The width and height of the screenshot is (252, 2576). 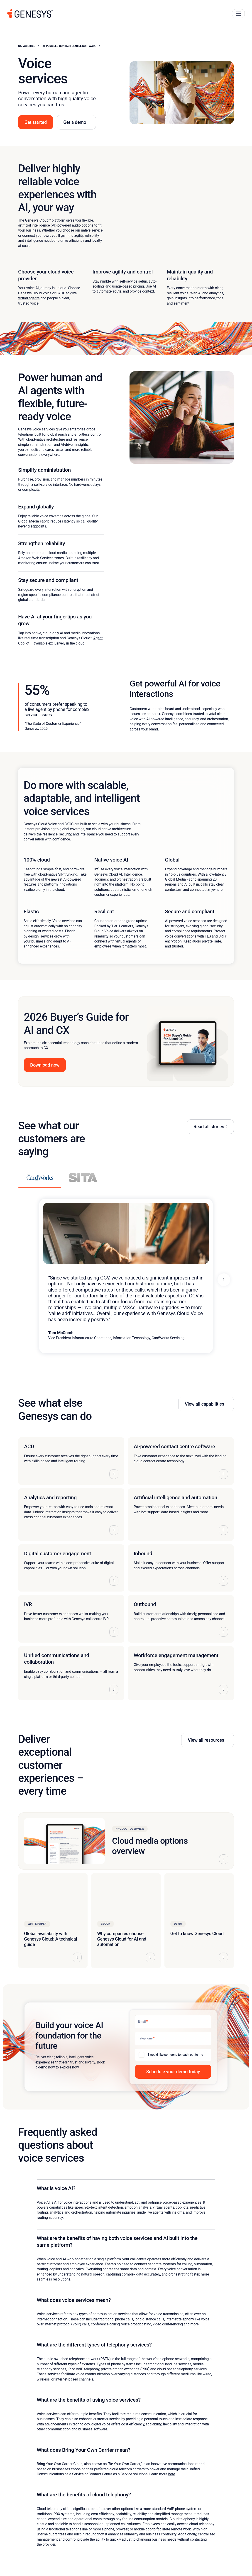 What do you see at coordinates (171, 2474) in the screenshot?
I see `here` at bounding box center [171, 2474].